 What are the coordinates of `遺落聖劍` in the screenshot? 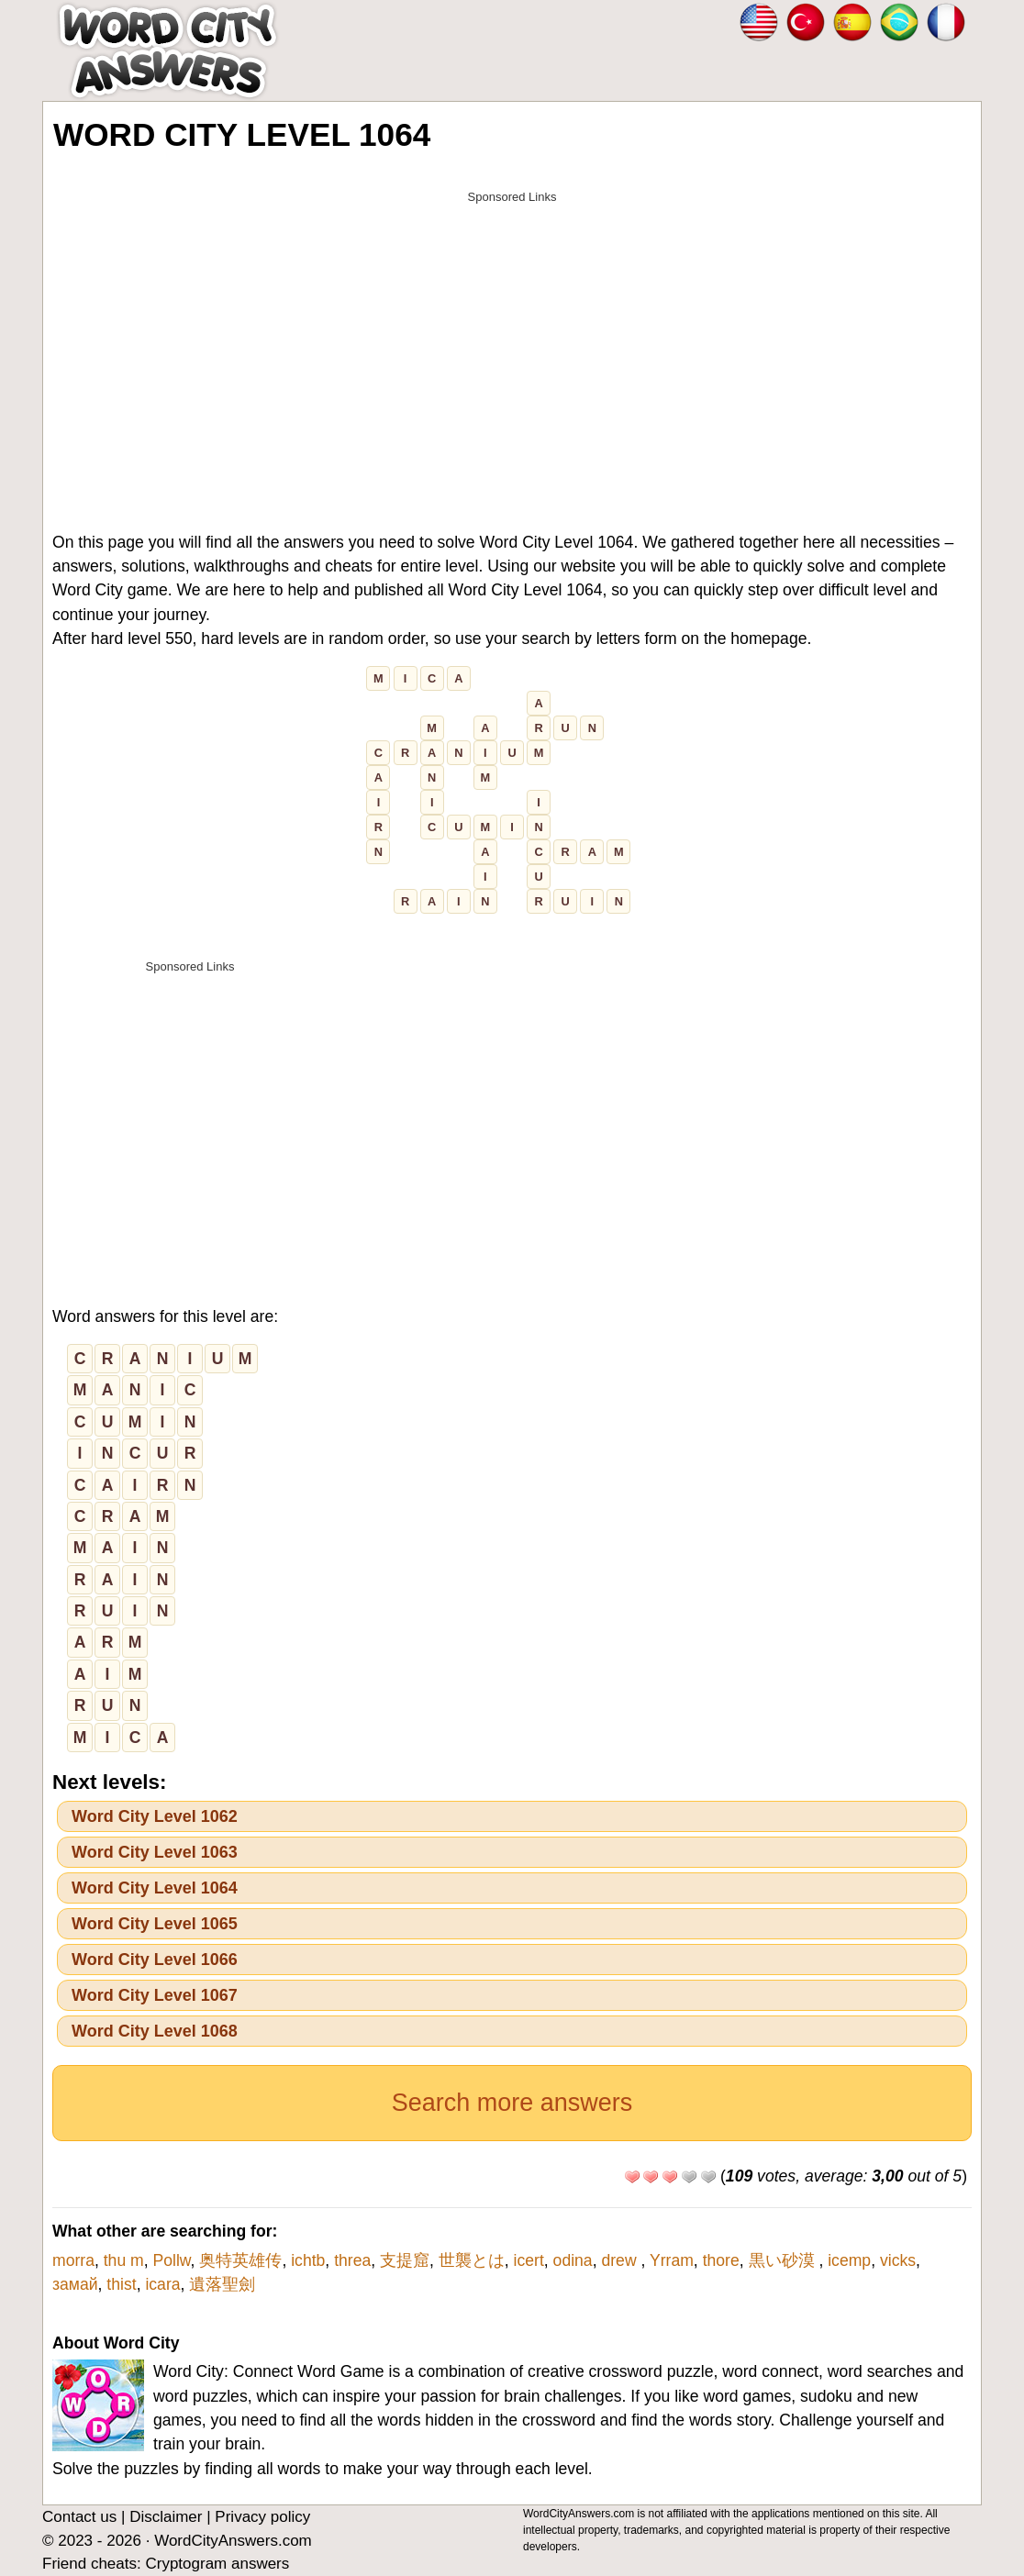 It's located at (222, 2284).